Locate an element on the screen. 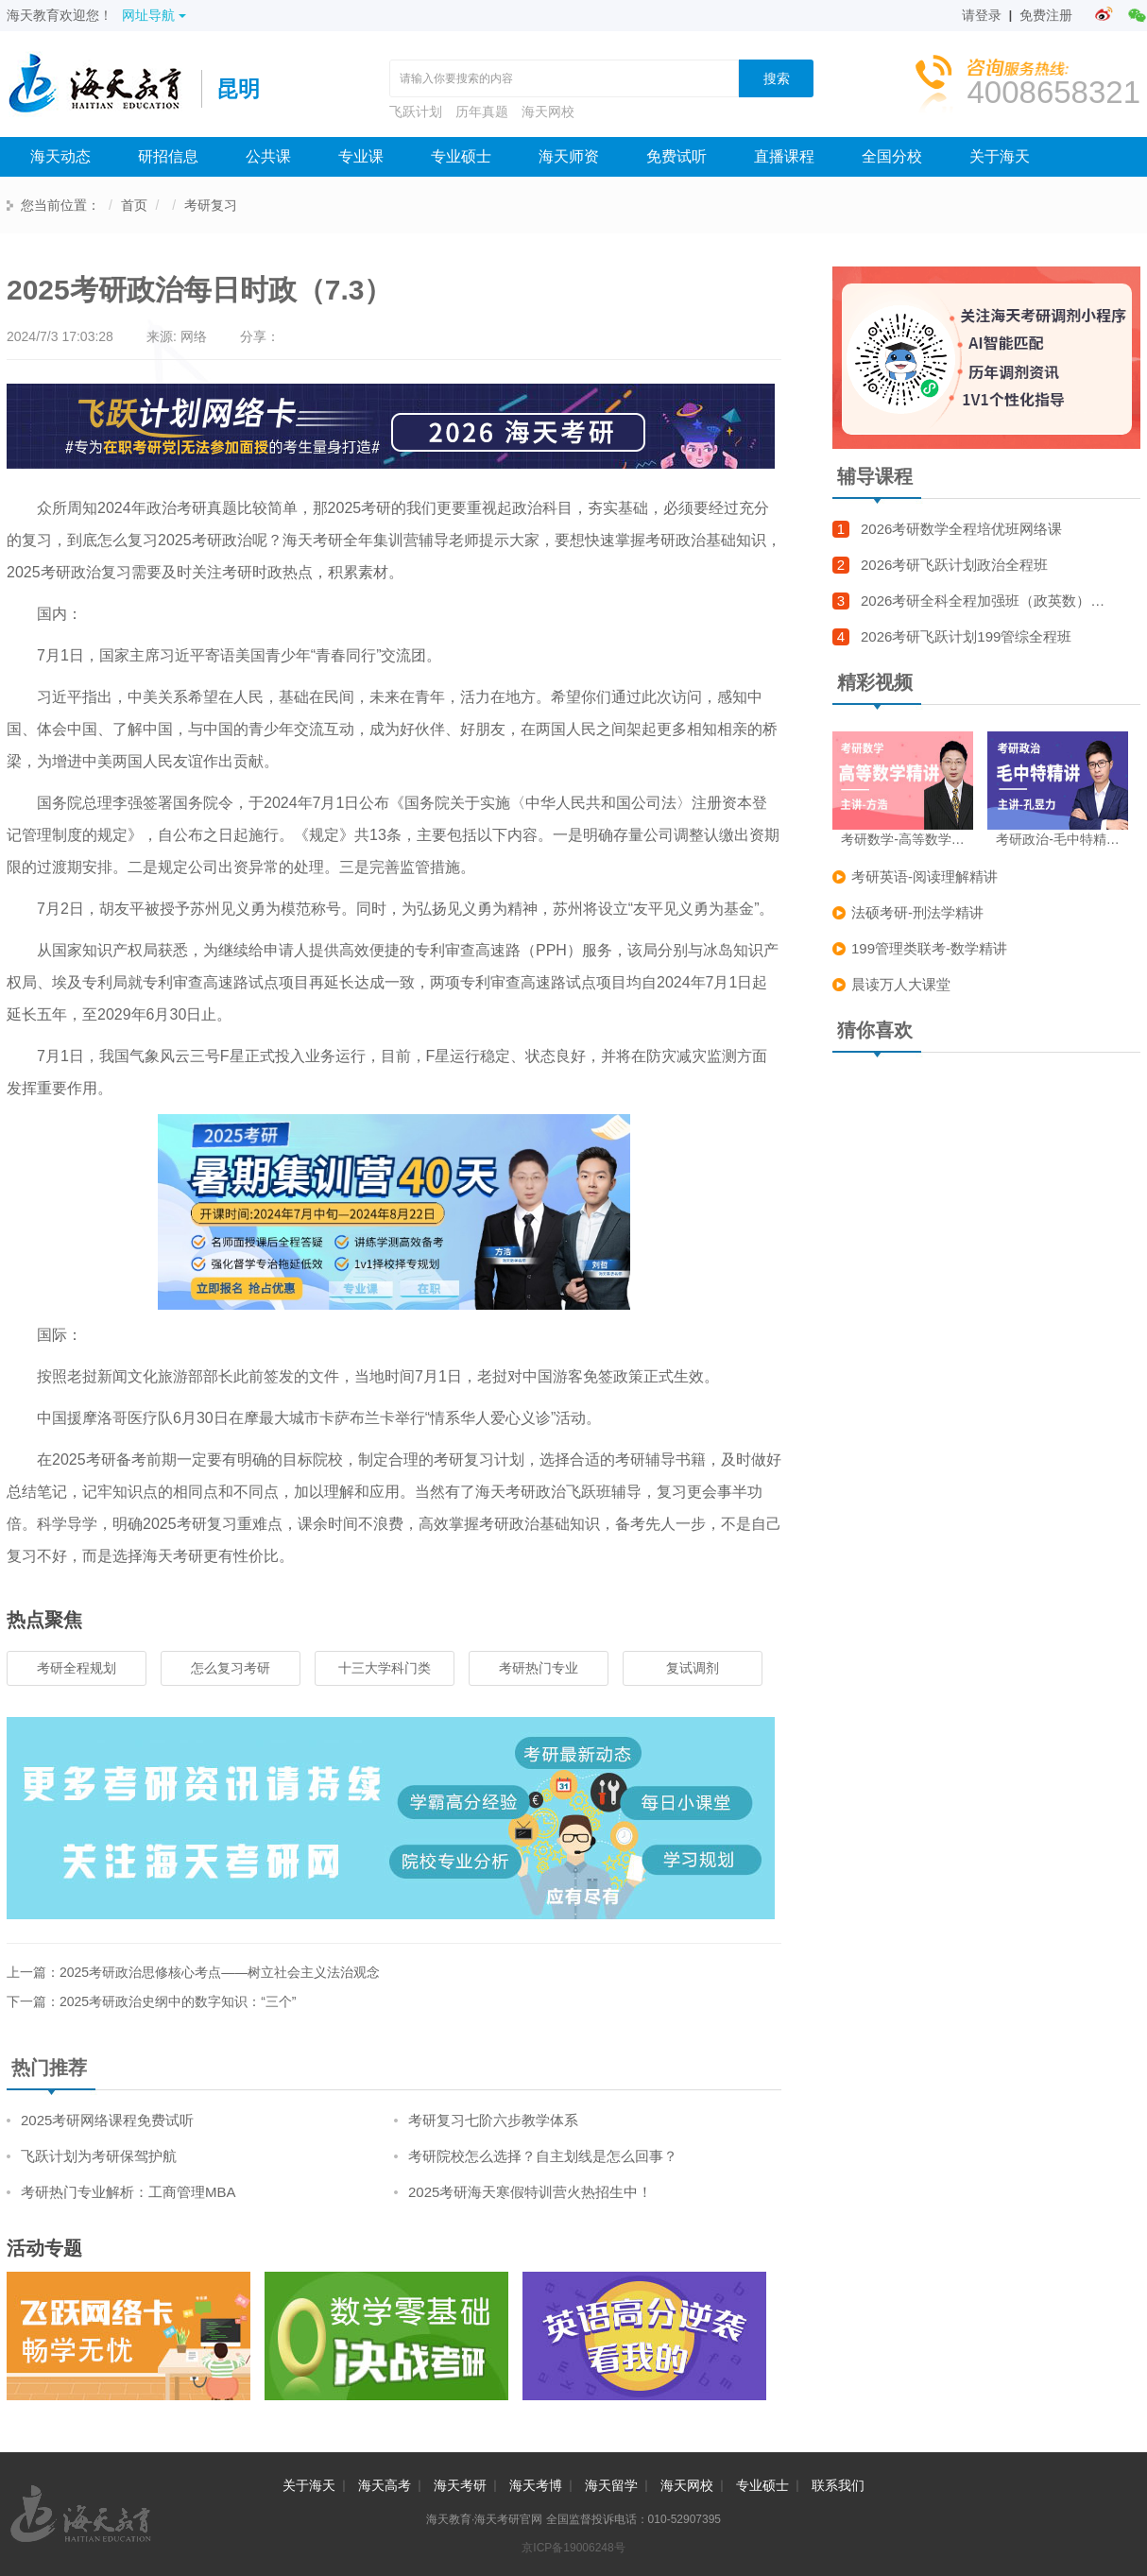 The width and height of the screenshot is (1147, 2576). 研招信息 is located at coordinates (168, 156).